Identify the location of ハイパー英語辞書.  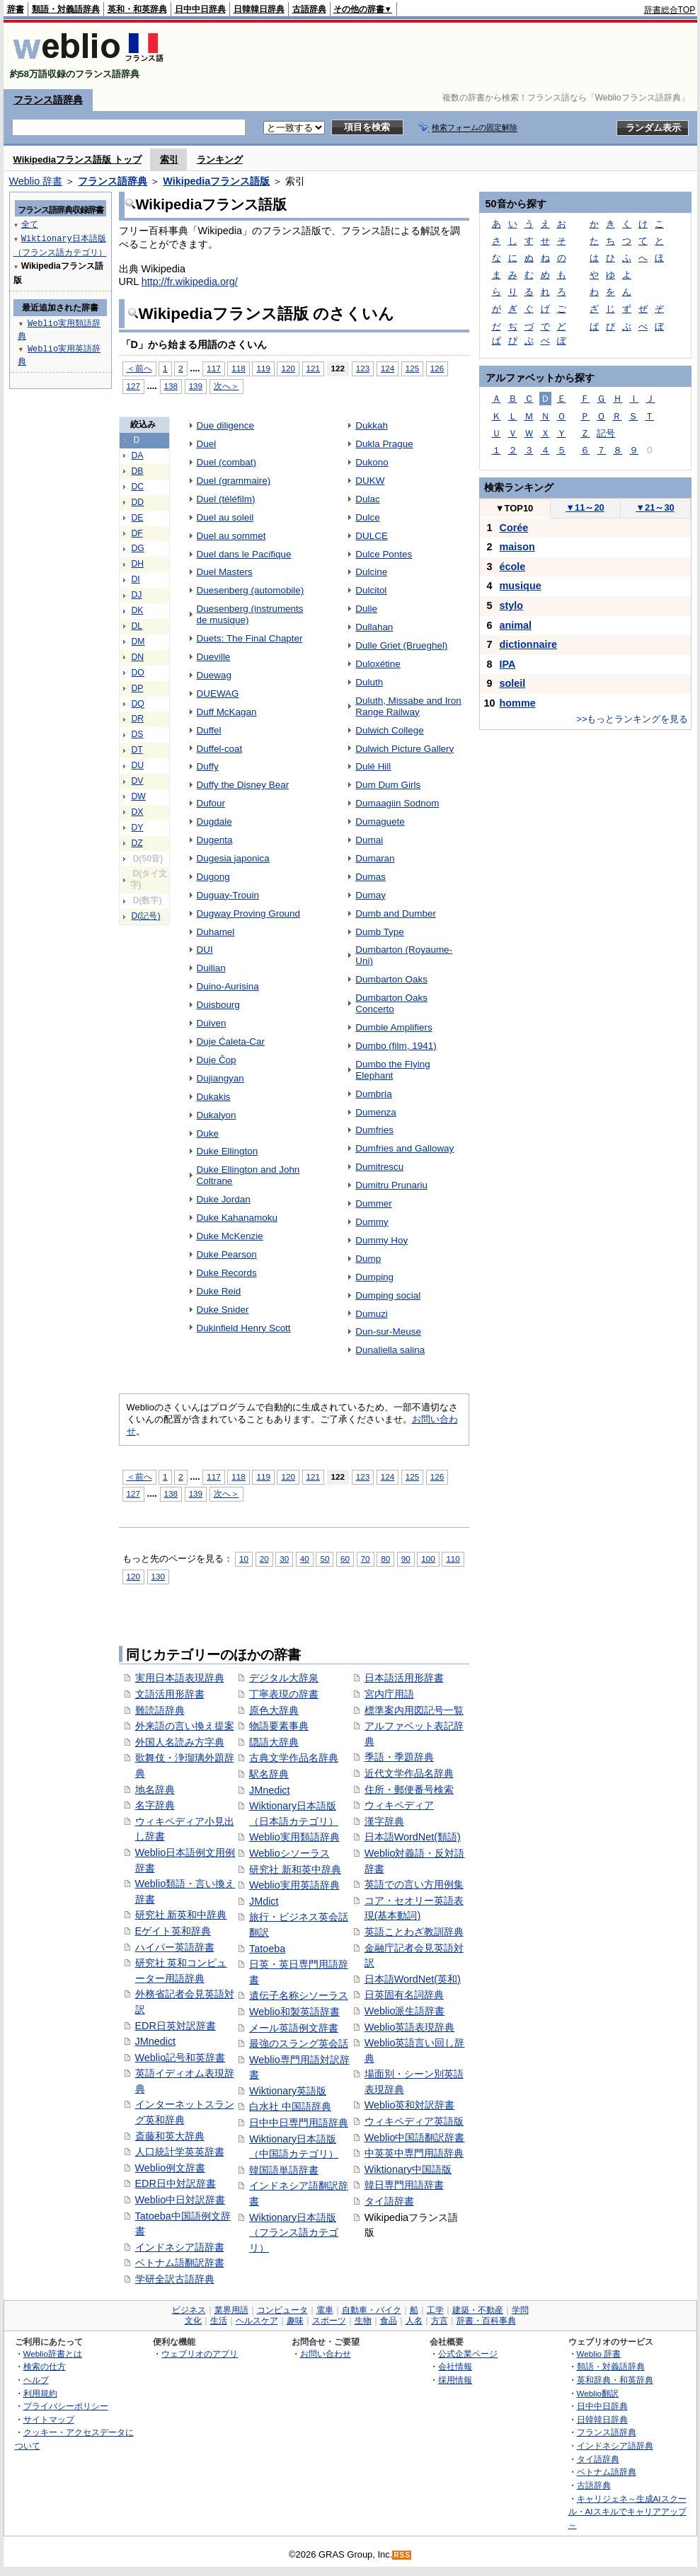
(174, 1947).